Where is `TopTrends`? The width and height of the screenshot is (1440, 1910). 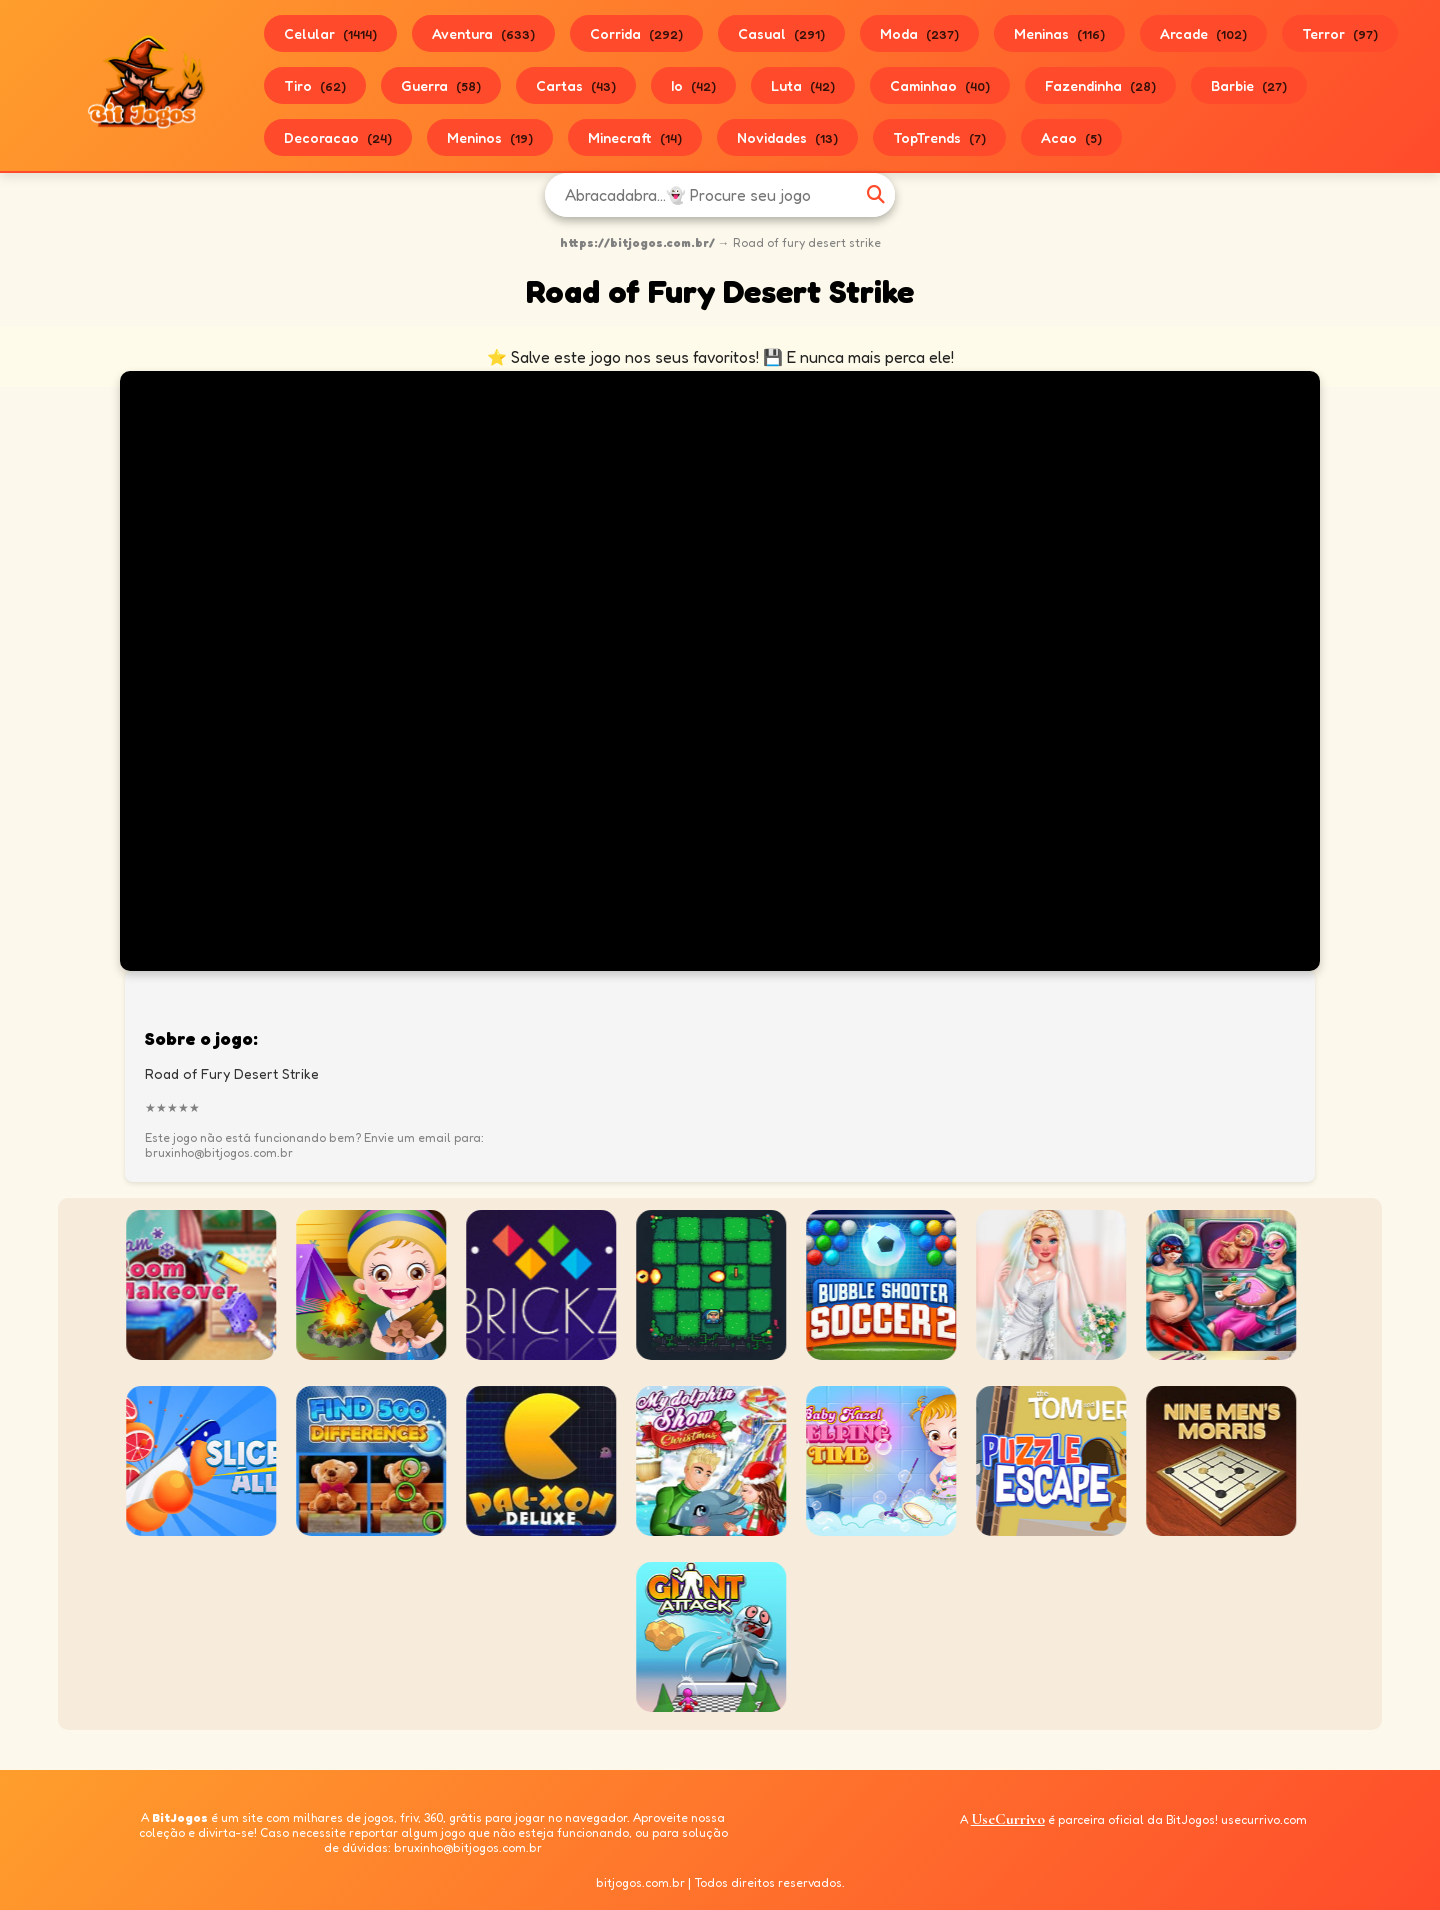 TopTrends is located at coordinates (939, 137).